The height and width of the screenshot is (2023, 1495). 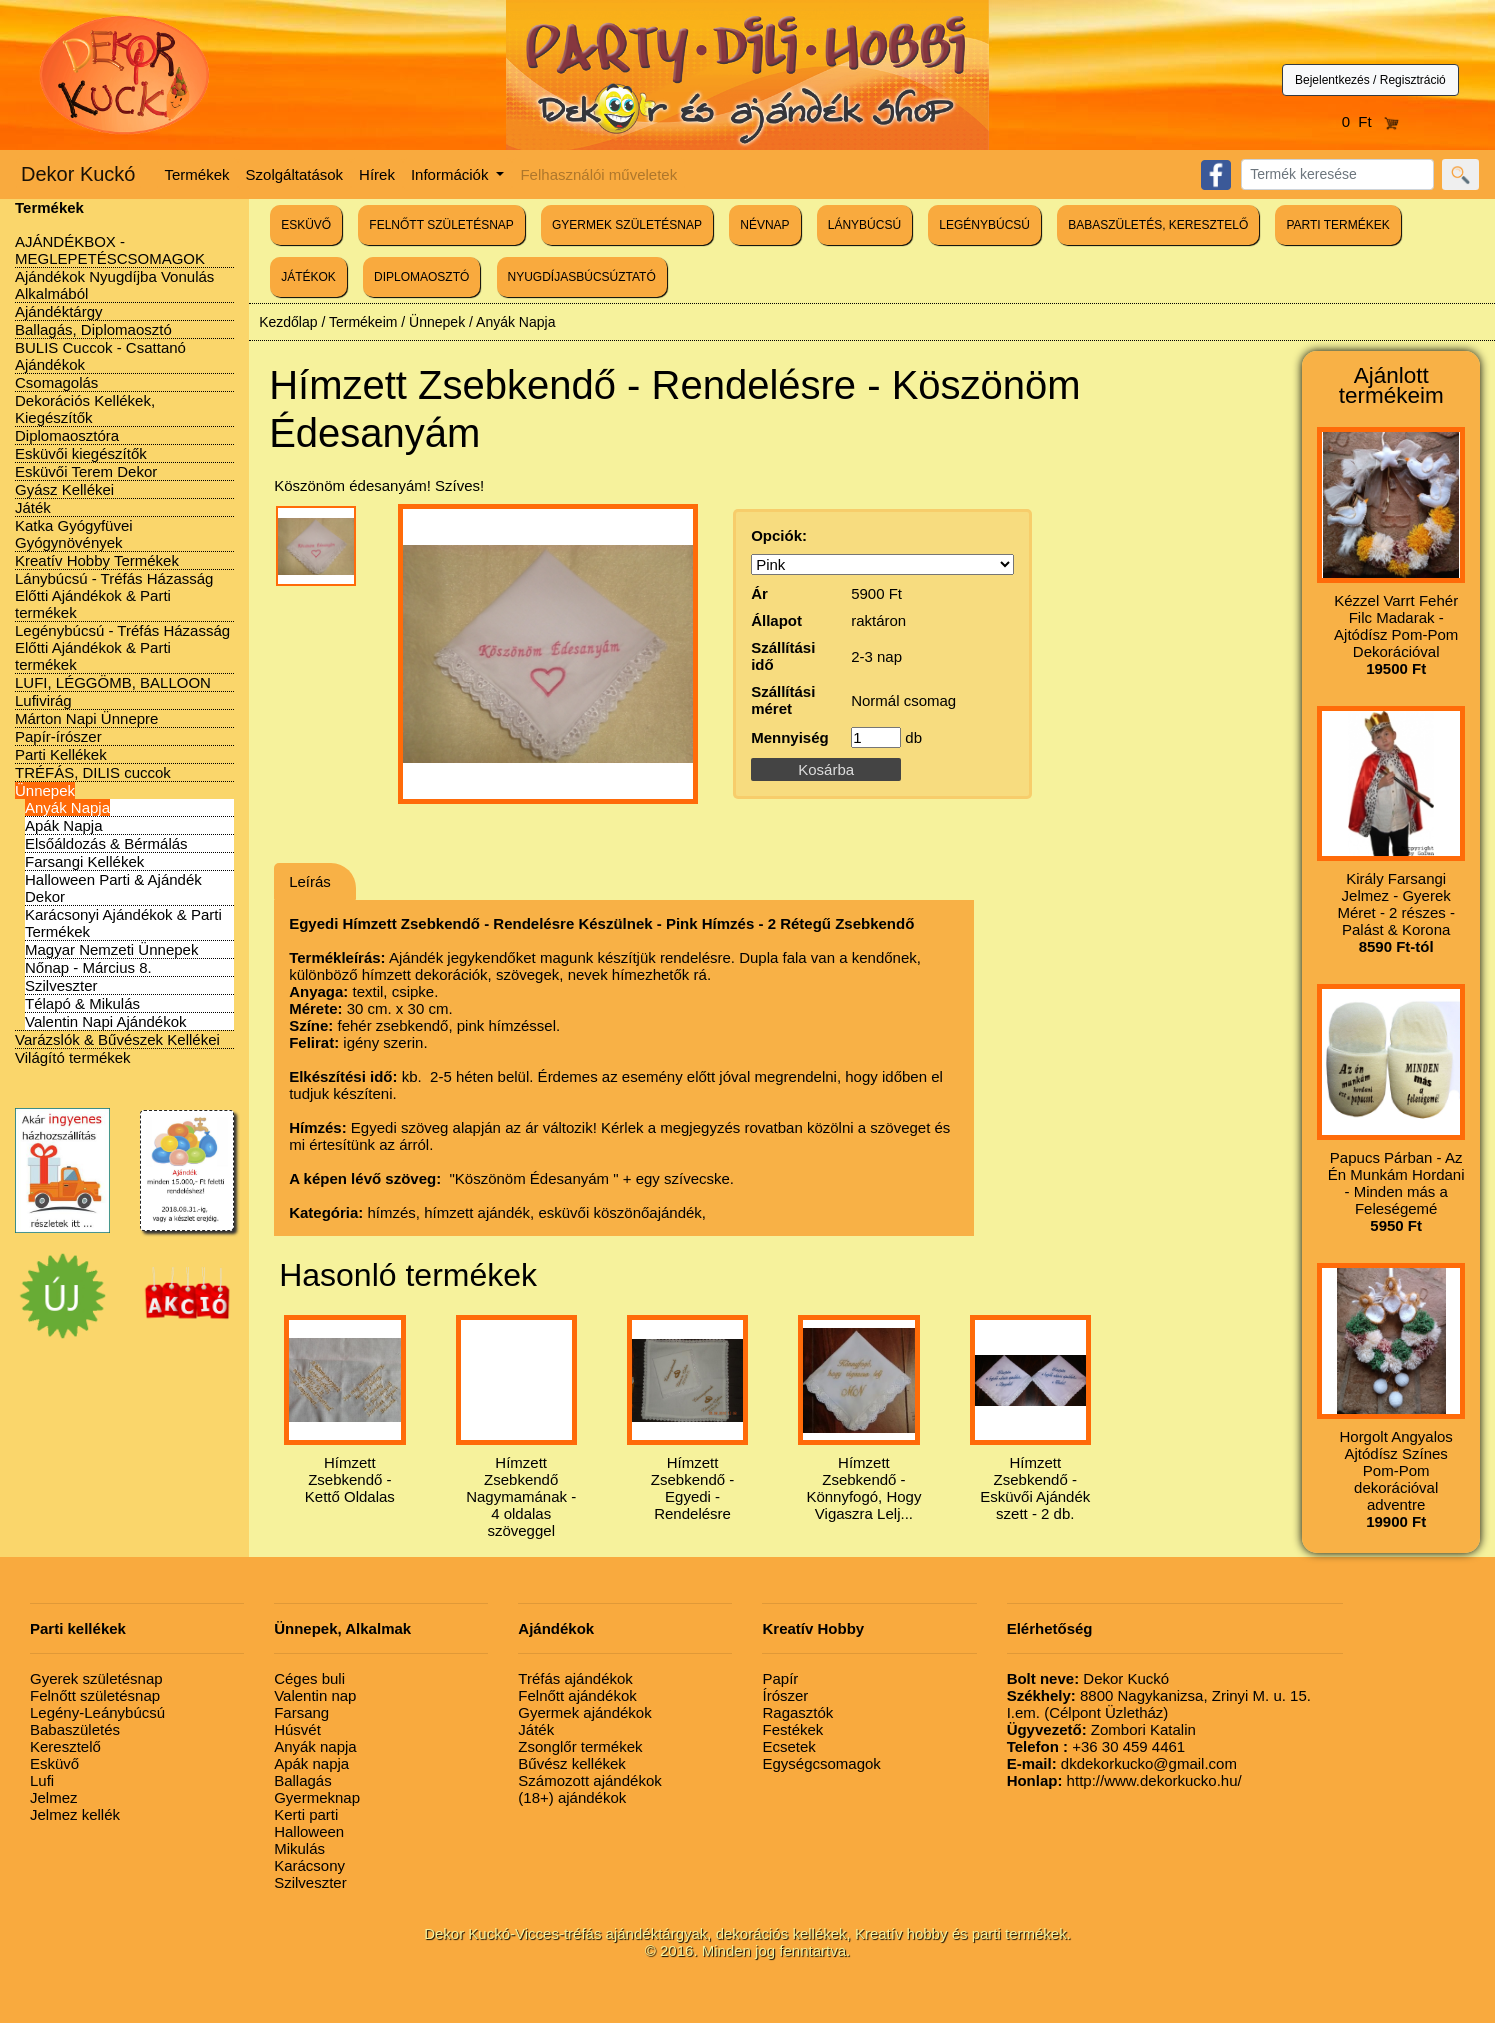 What do you see at coordinates (299, 1848) in the screenshot?
I see `Mikulás` at bounding box center [299, 1848].